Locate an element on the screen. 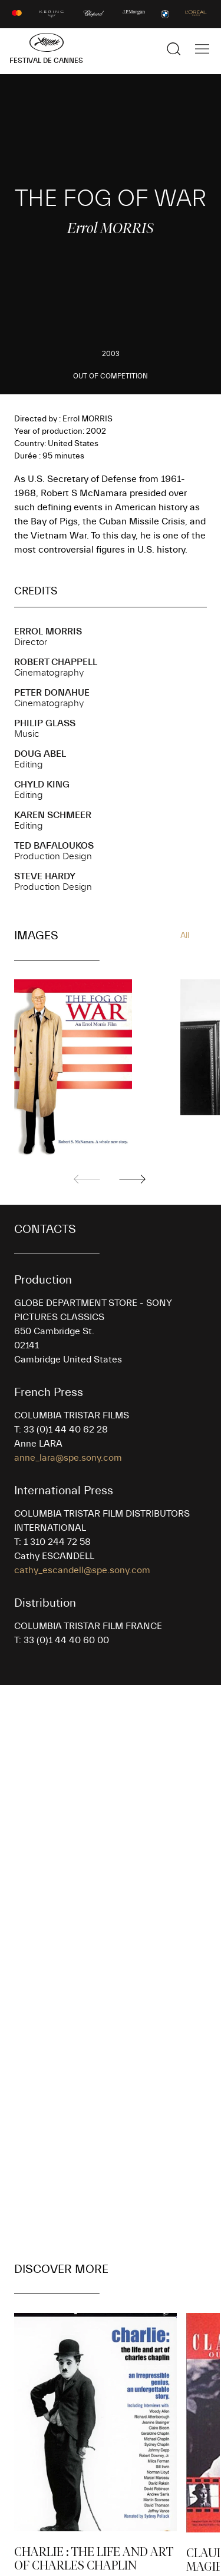 This screenshot has width=221, height=2576. cathy_escandell@spe.sony.com is located at coordinates (82, 1570).